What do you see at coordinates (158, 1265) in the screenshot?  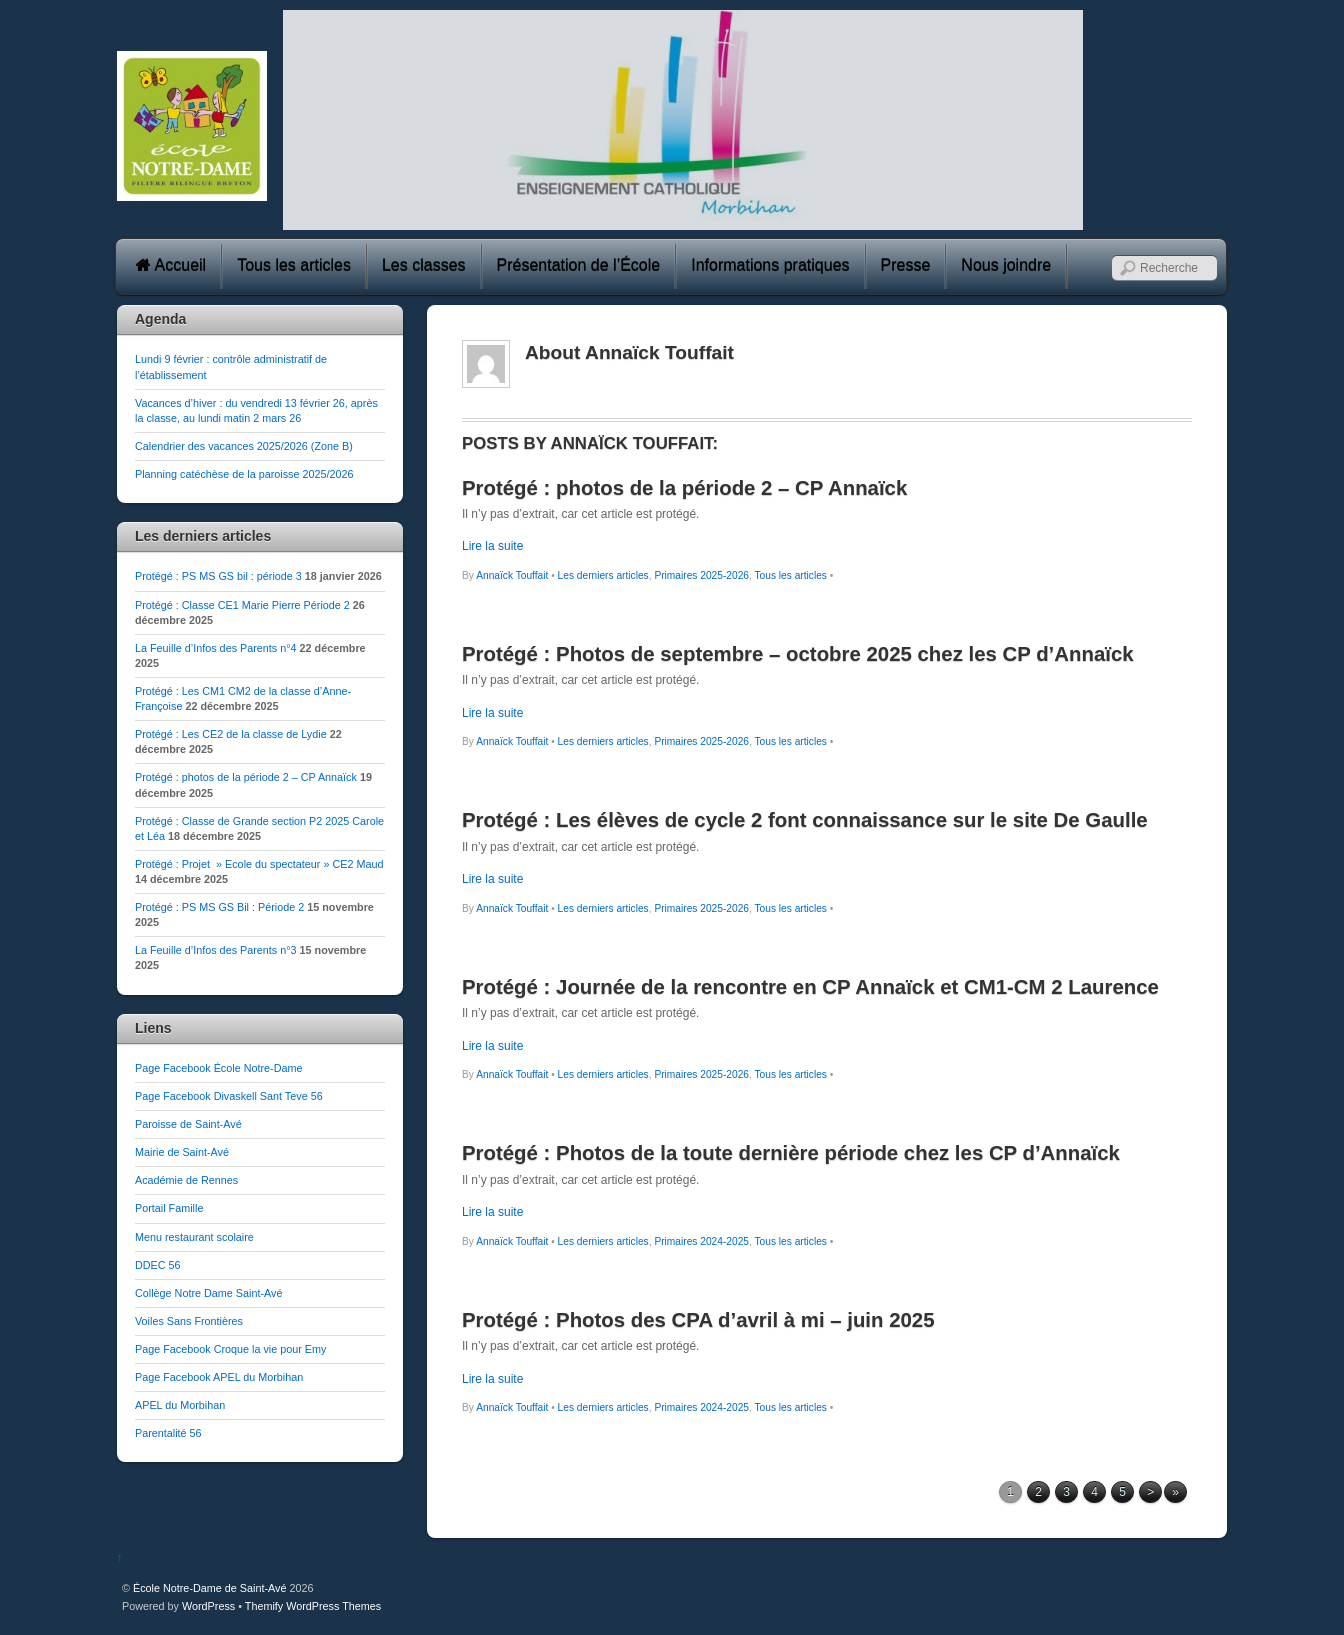 I see `DDEC 56` at bounding box center [158, 1265].